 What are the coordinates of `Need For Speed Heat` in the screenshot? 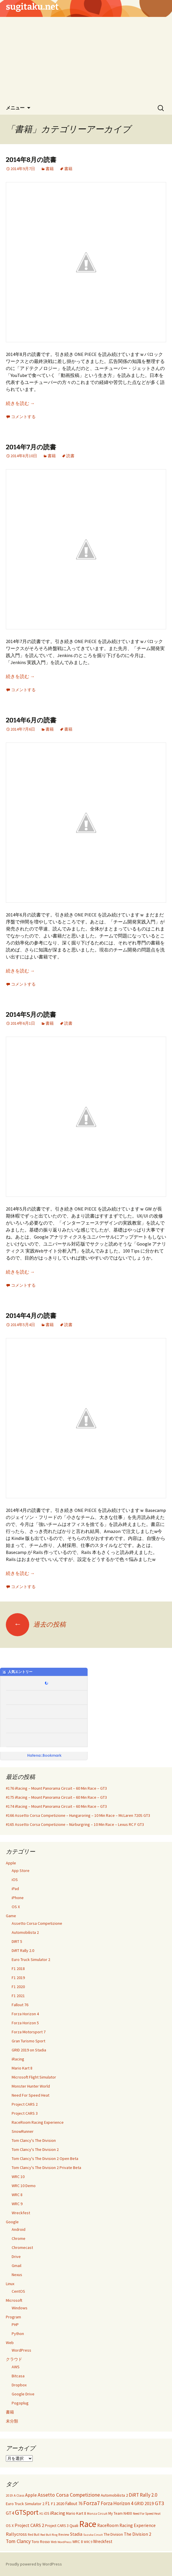 It's located at (30, 2095).